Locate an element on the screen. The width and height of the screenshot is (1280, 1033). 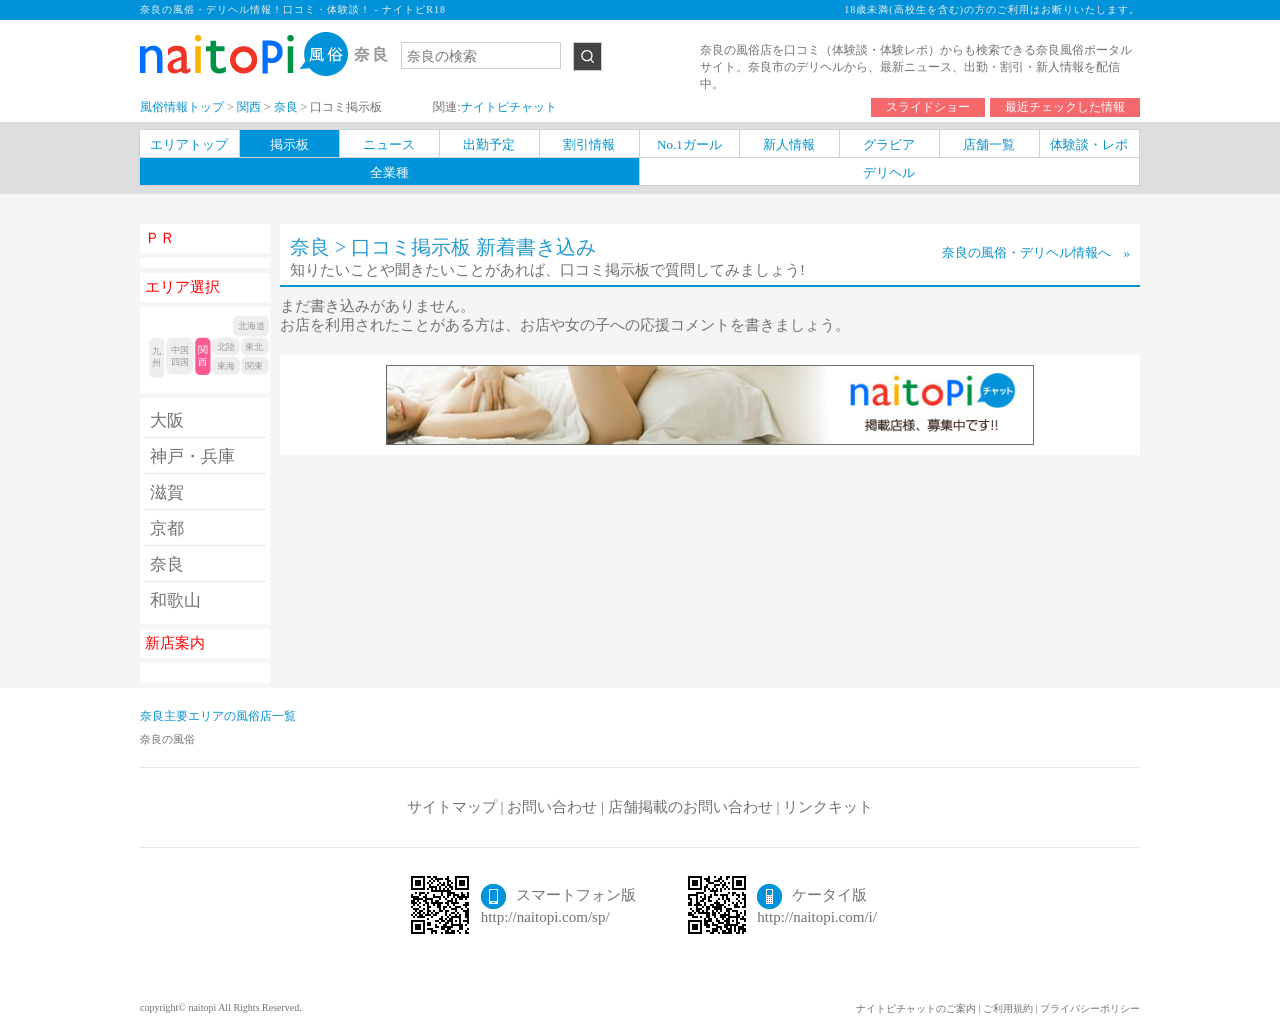
店舗掲載のお問い合わせ is located at coordinates (690, 807).